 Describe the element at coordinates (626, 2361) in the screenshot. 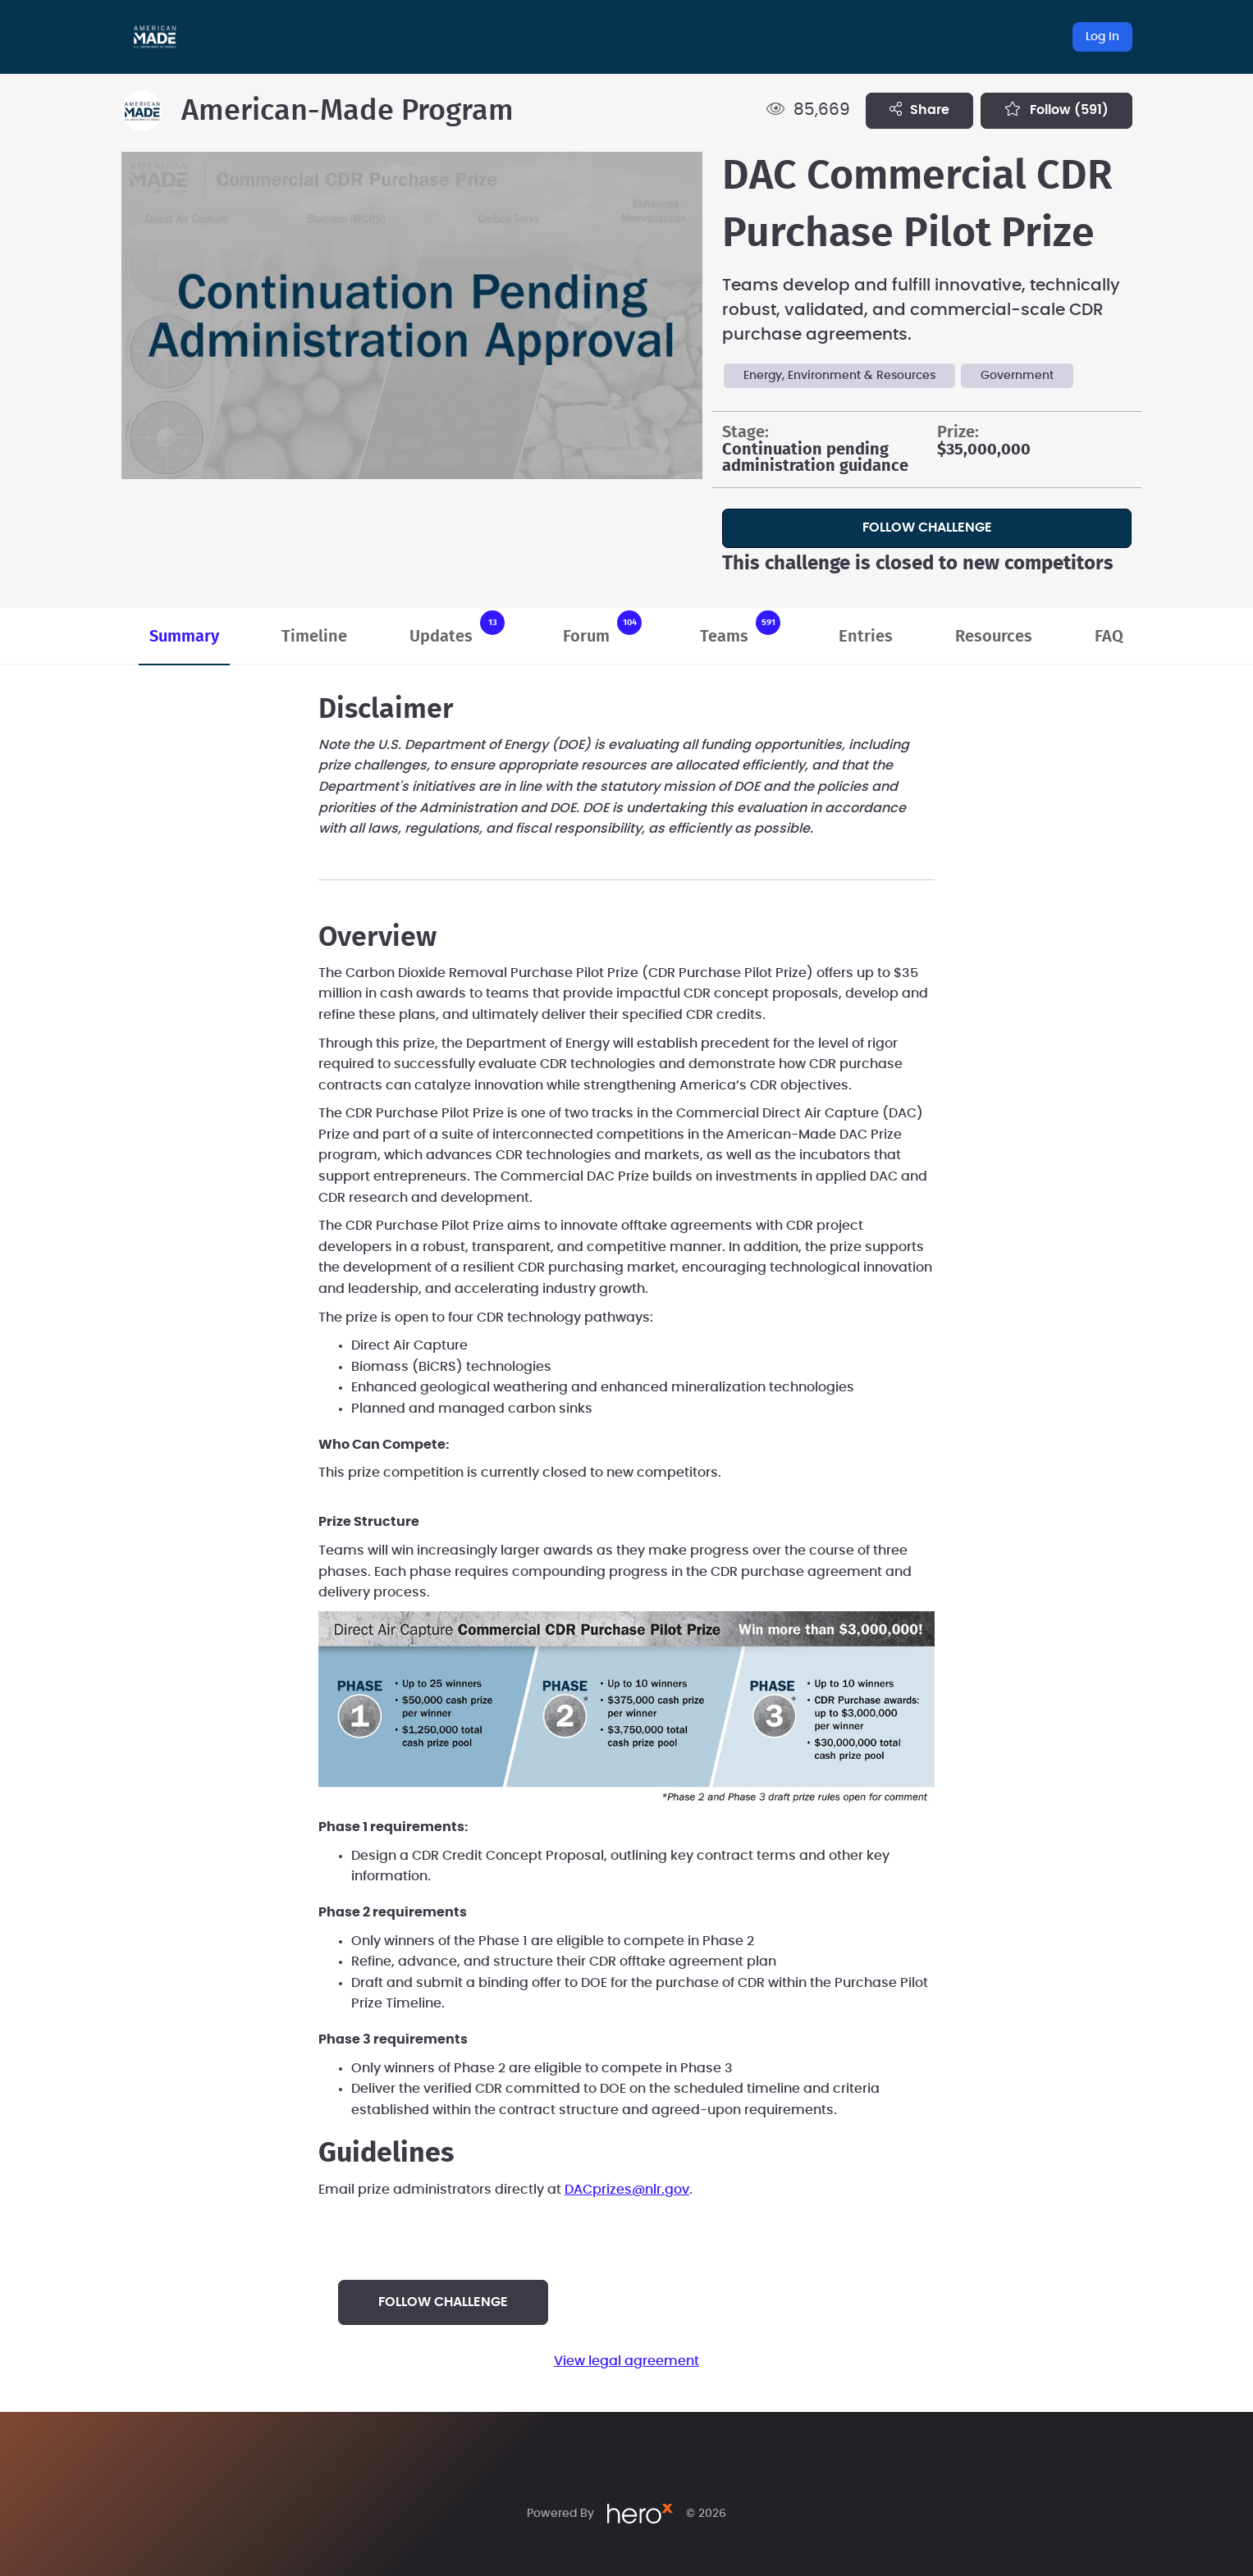

I see `View legal agreement` at that location.